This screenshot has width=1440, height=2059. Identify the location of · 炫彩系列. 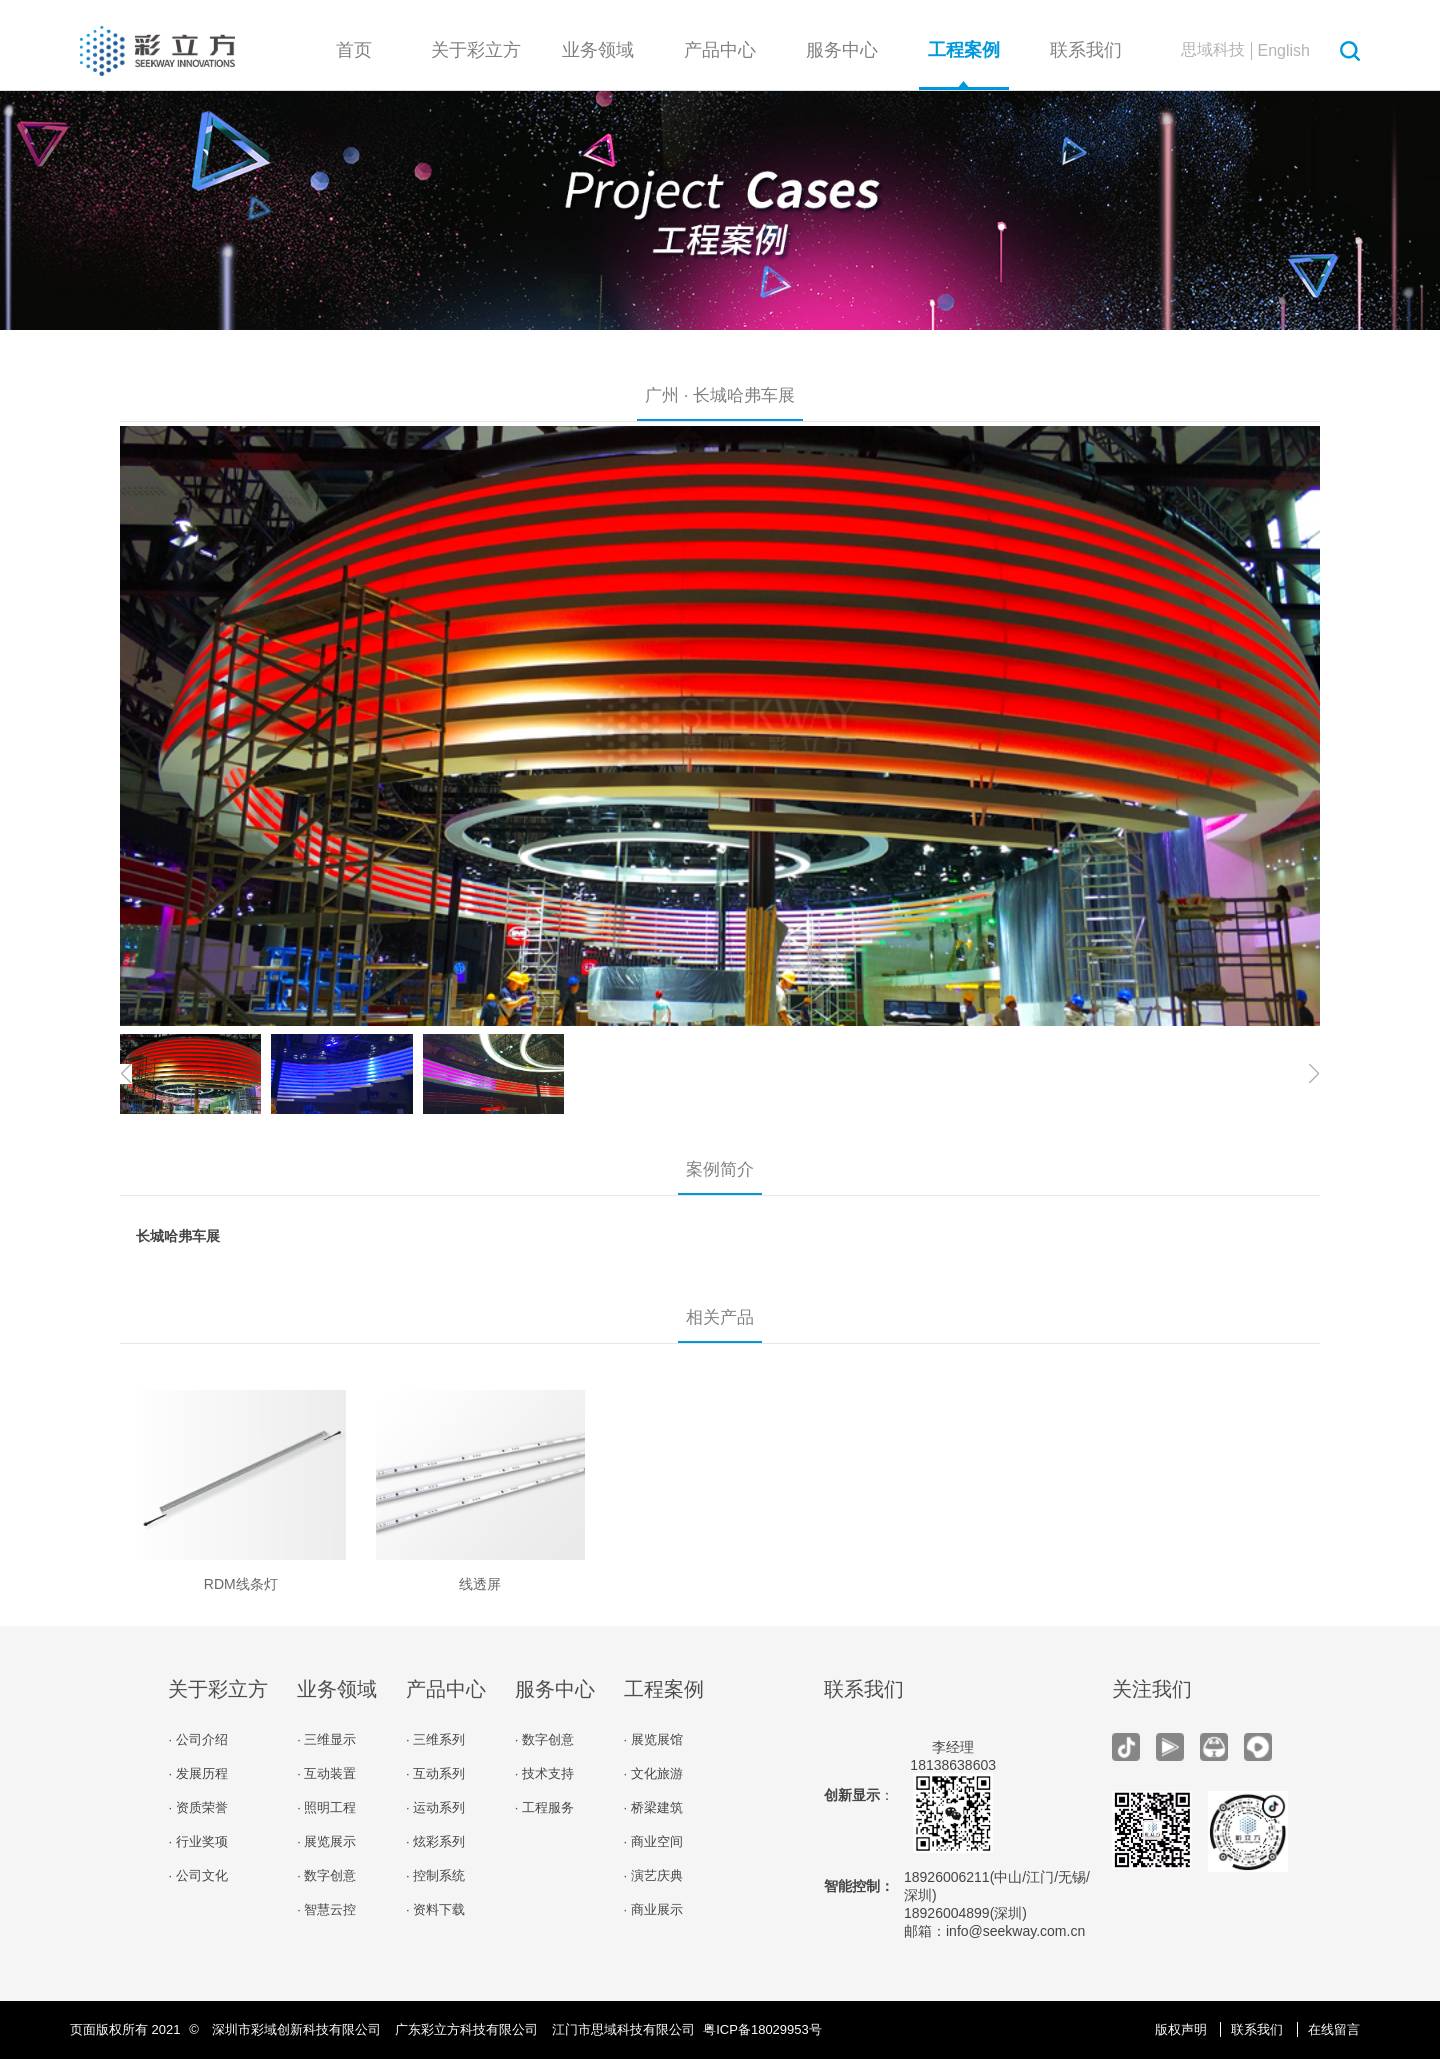
(435, 1841).